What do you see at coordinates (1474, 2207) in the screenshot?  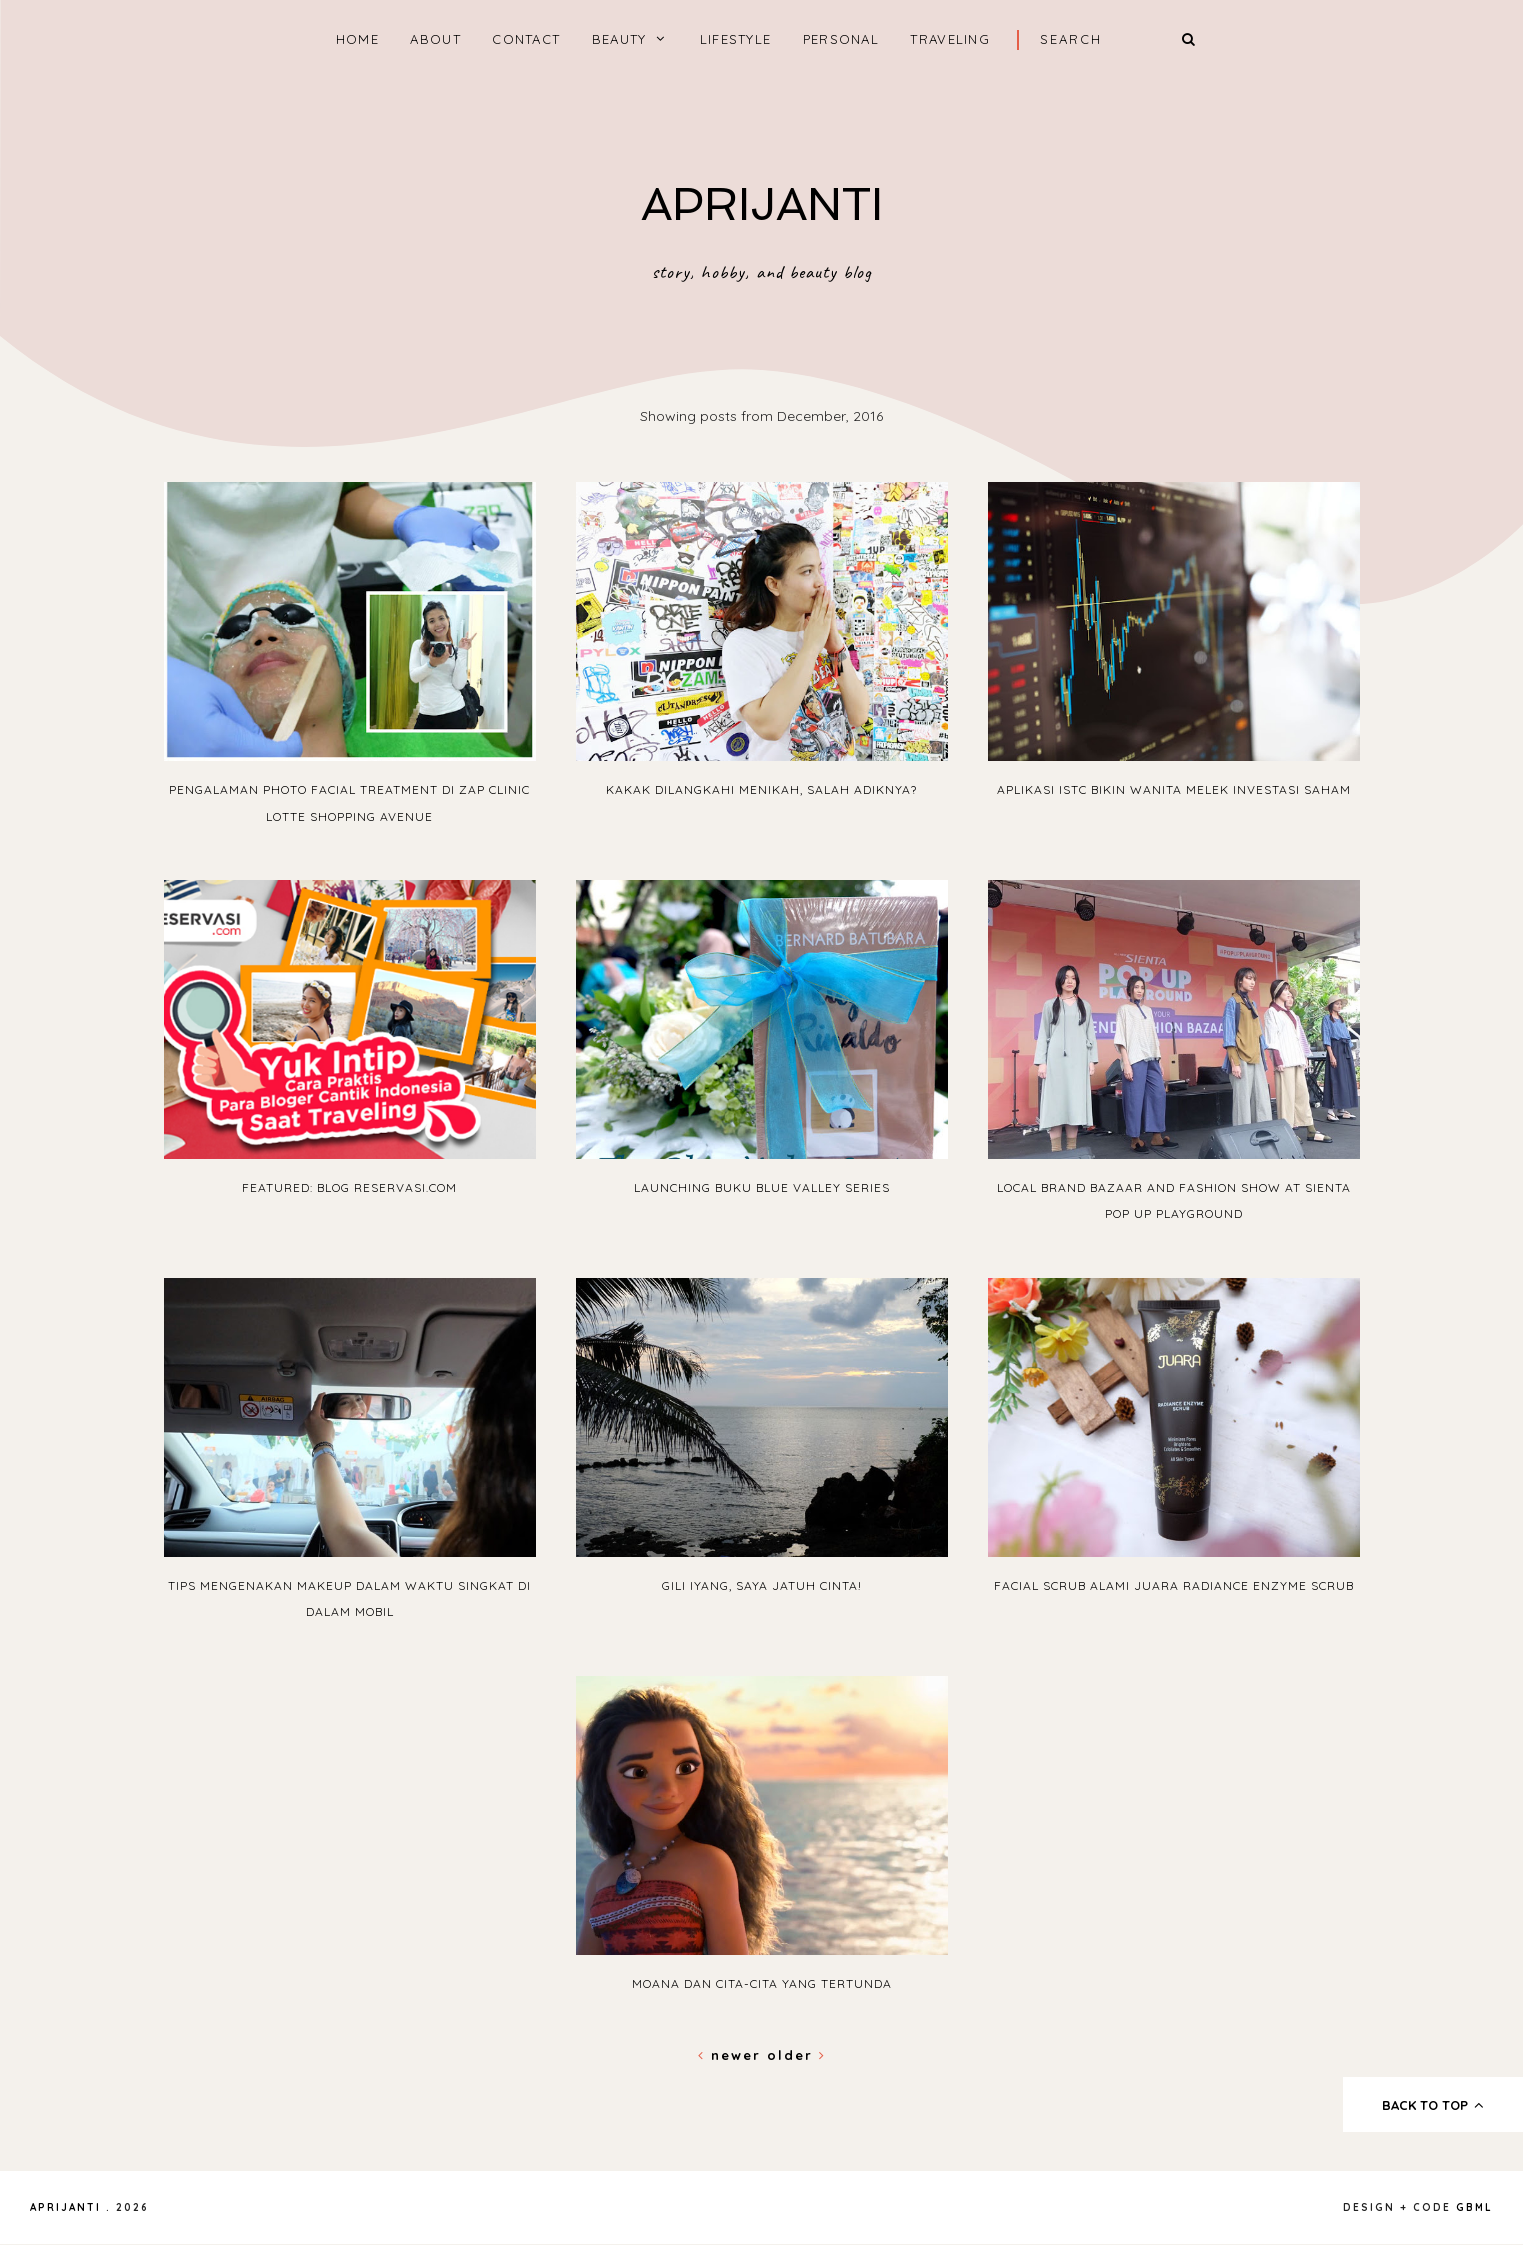 I see `gbml` at bounding box center [1474, 2207].